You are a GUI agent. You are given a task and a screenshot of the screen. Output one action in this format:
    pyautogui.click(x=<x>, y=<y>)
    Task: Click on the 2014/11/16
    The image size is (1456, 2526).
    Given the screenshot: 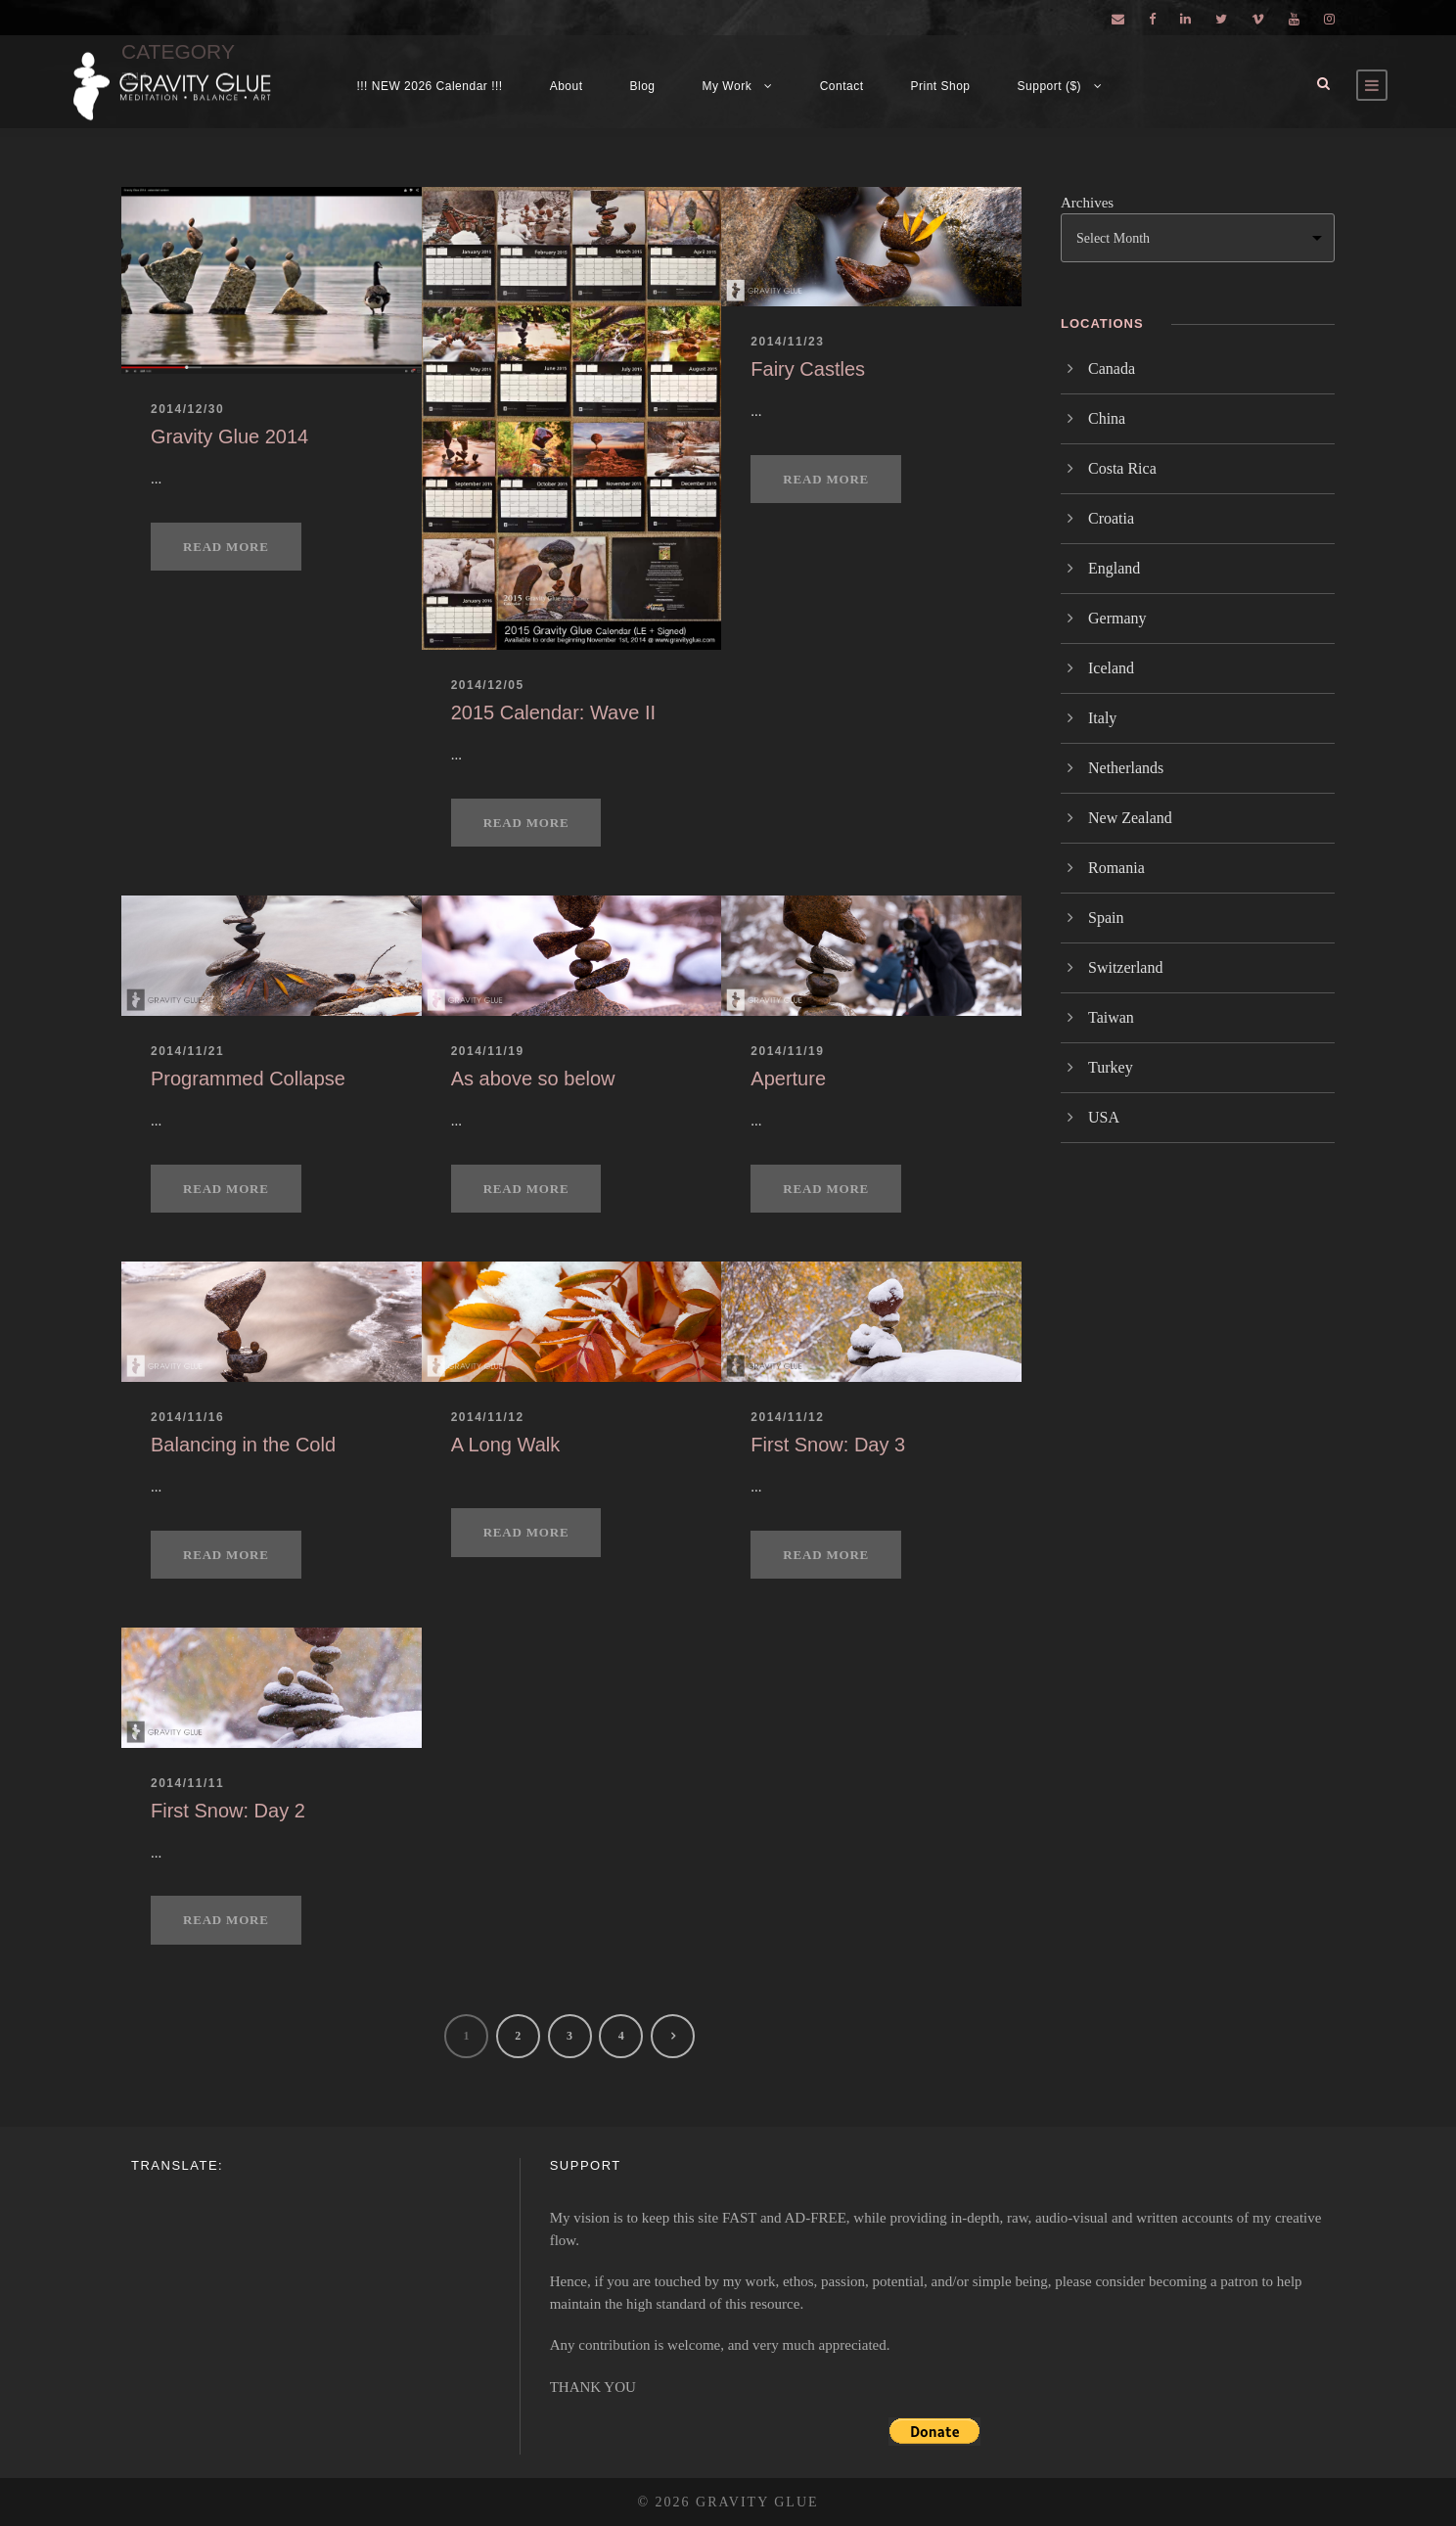 What is the action you would take?
    pyautogui.click(x=187, y=1417)
    